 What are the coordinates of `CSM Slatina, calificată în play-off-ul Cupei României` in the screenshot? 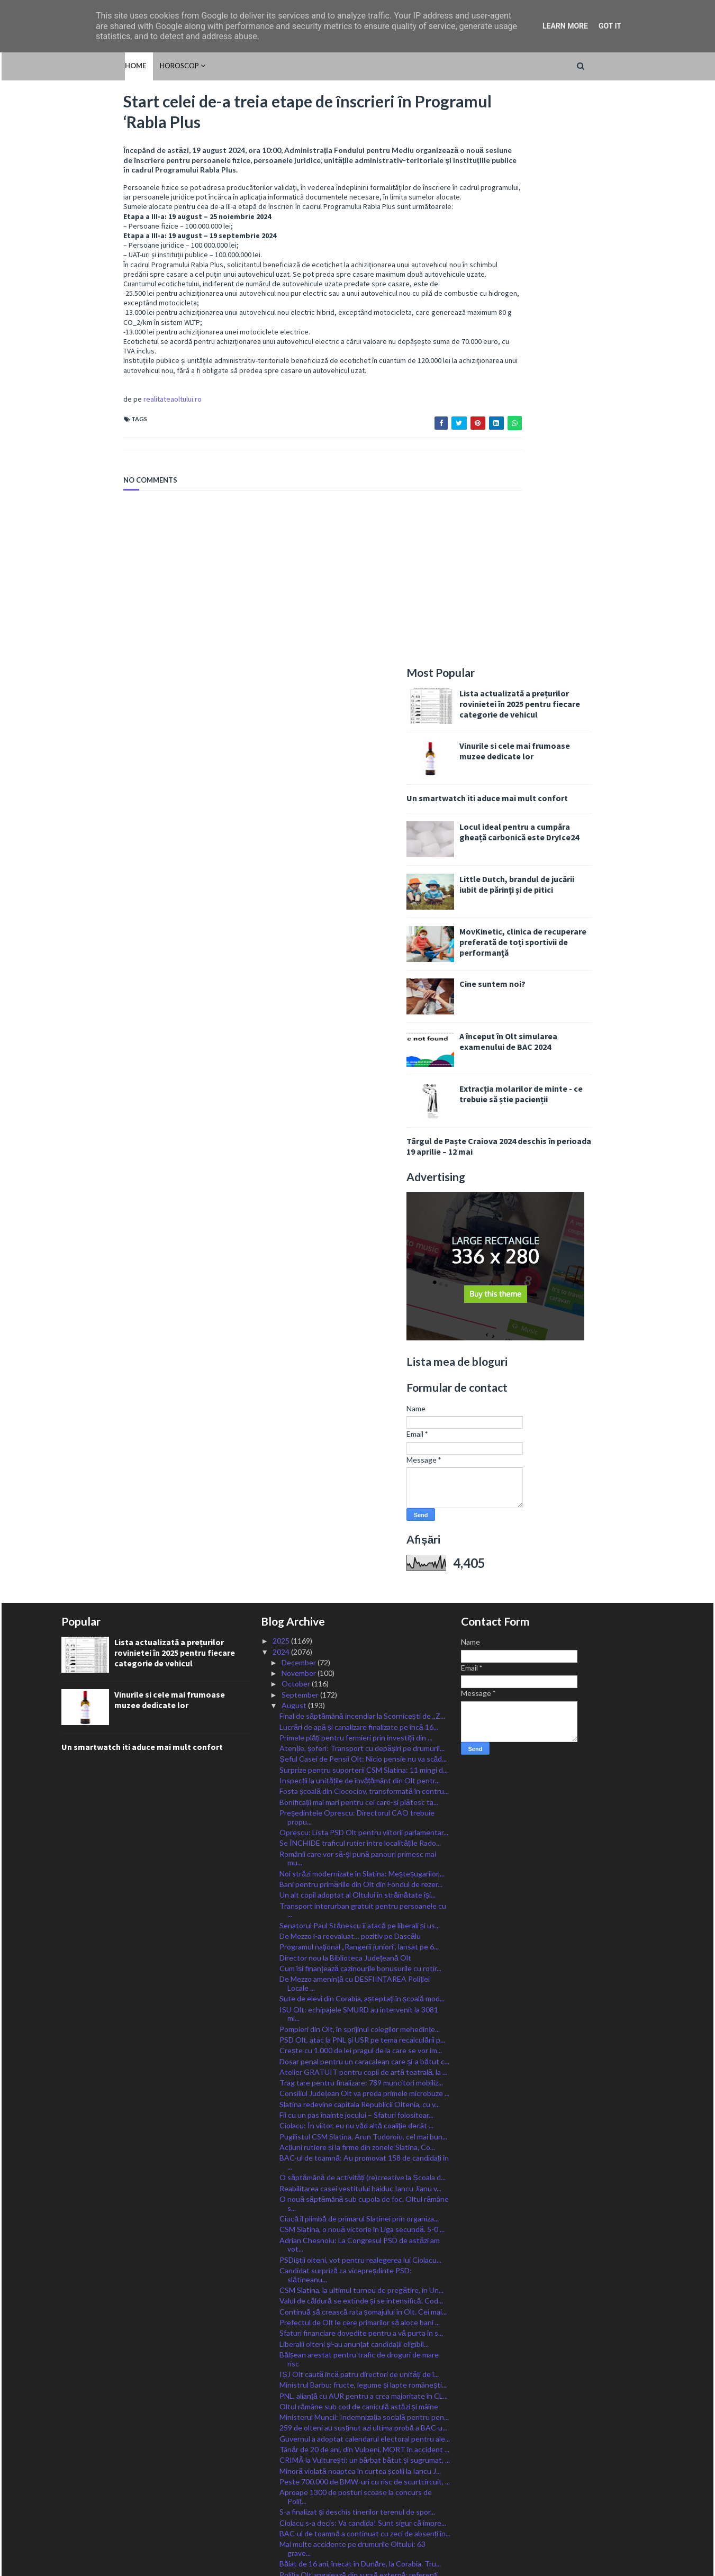 It's located at (363, 2202).